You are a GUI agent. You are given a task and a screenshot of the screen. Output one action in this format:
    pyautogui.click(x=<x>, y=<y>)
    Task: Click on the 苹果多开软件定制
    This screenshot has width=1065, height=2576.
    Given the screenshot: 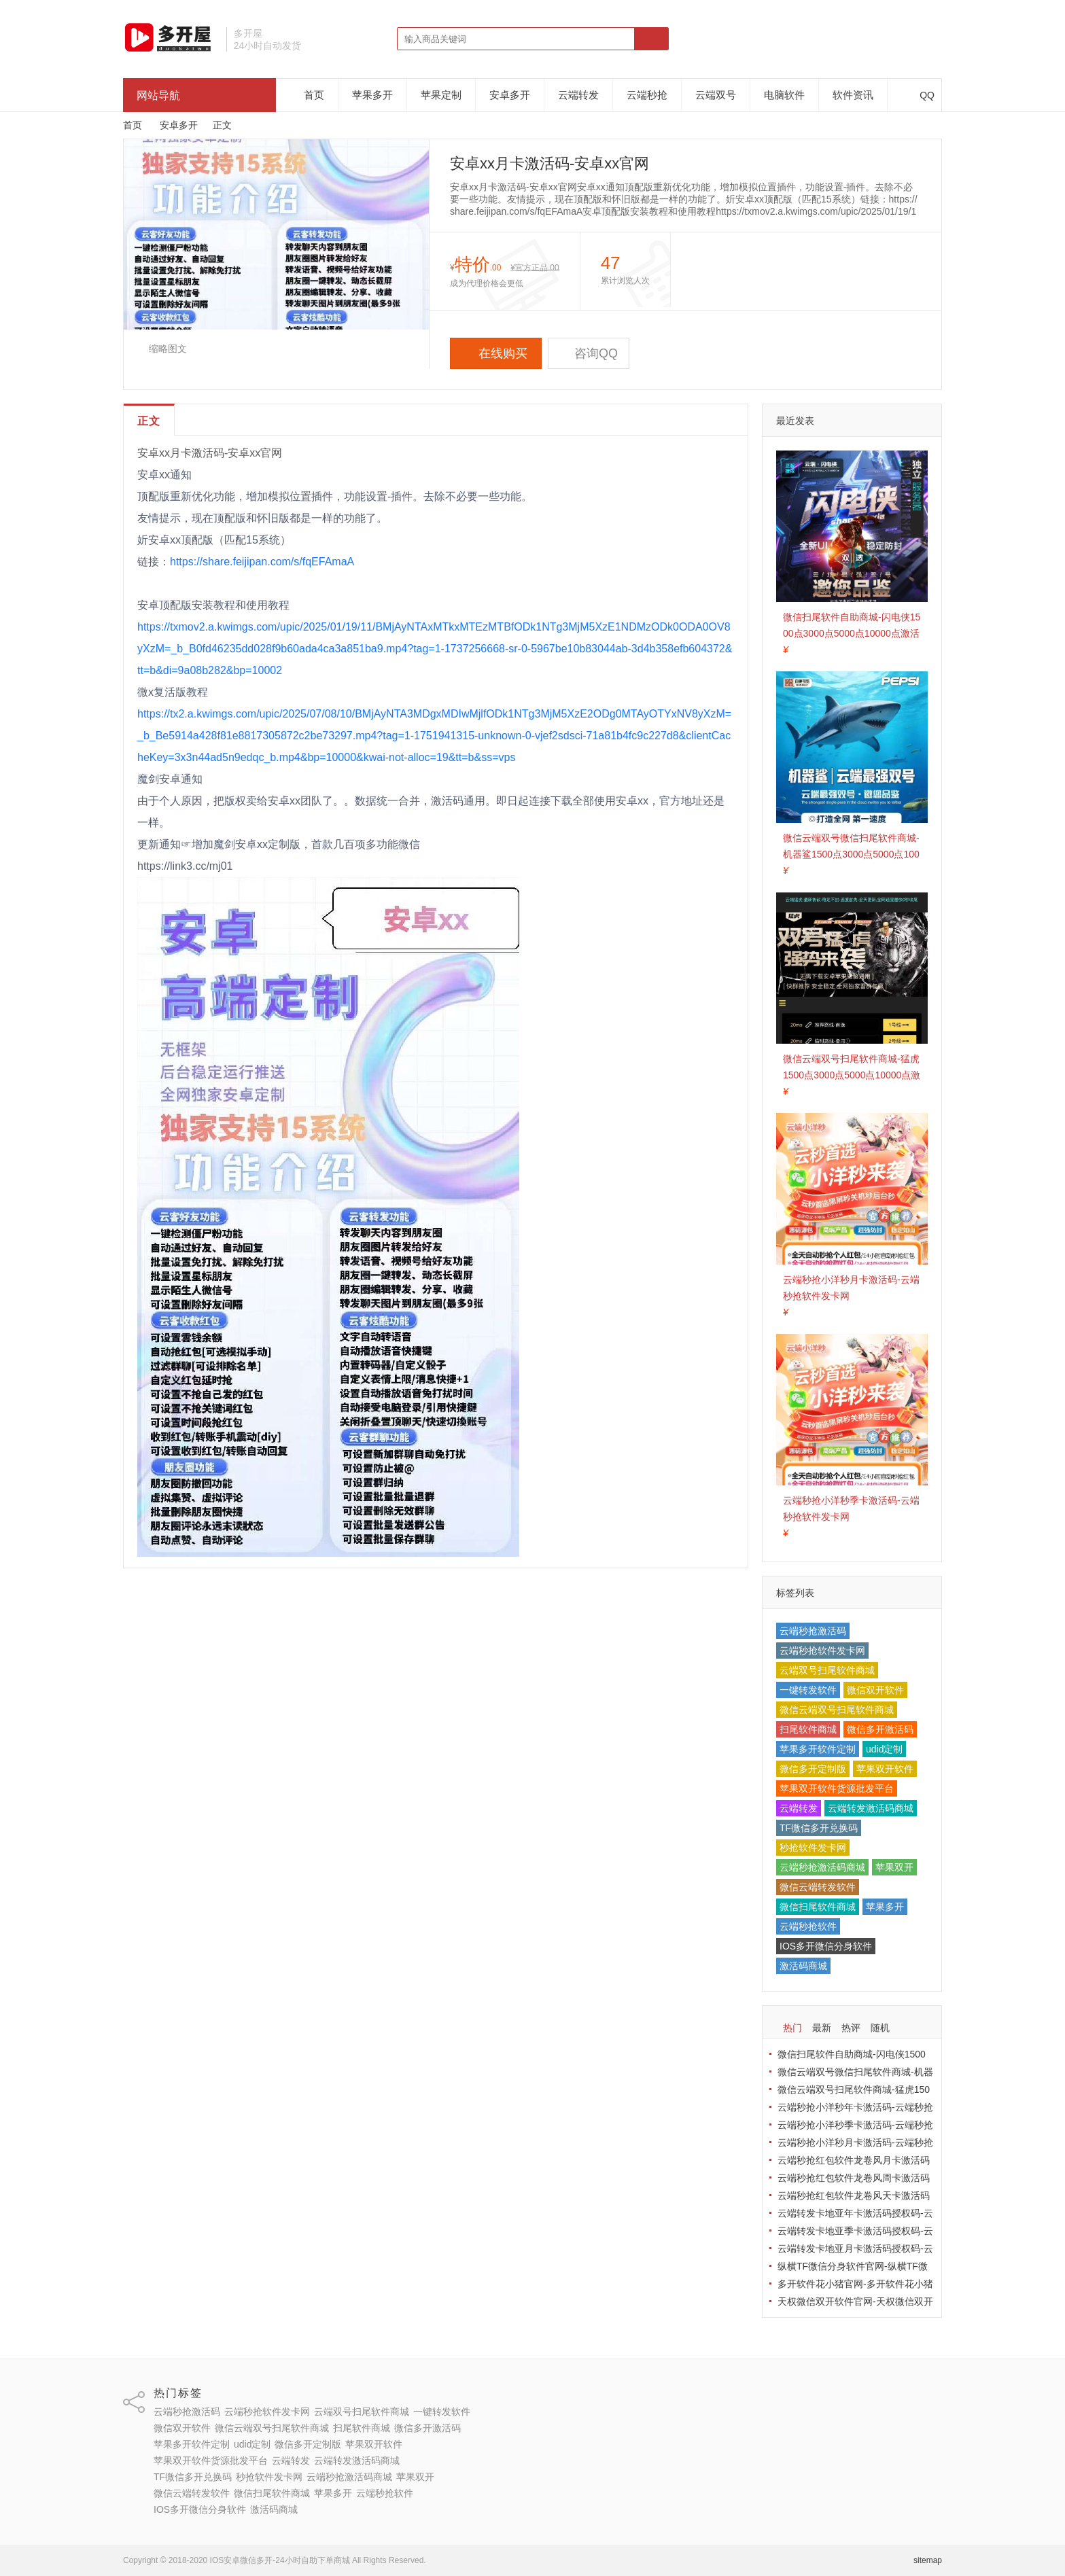 What is the action you would take?
    pyautogui.click(x=818, y=1749)
    